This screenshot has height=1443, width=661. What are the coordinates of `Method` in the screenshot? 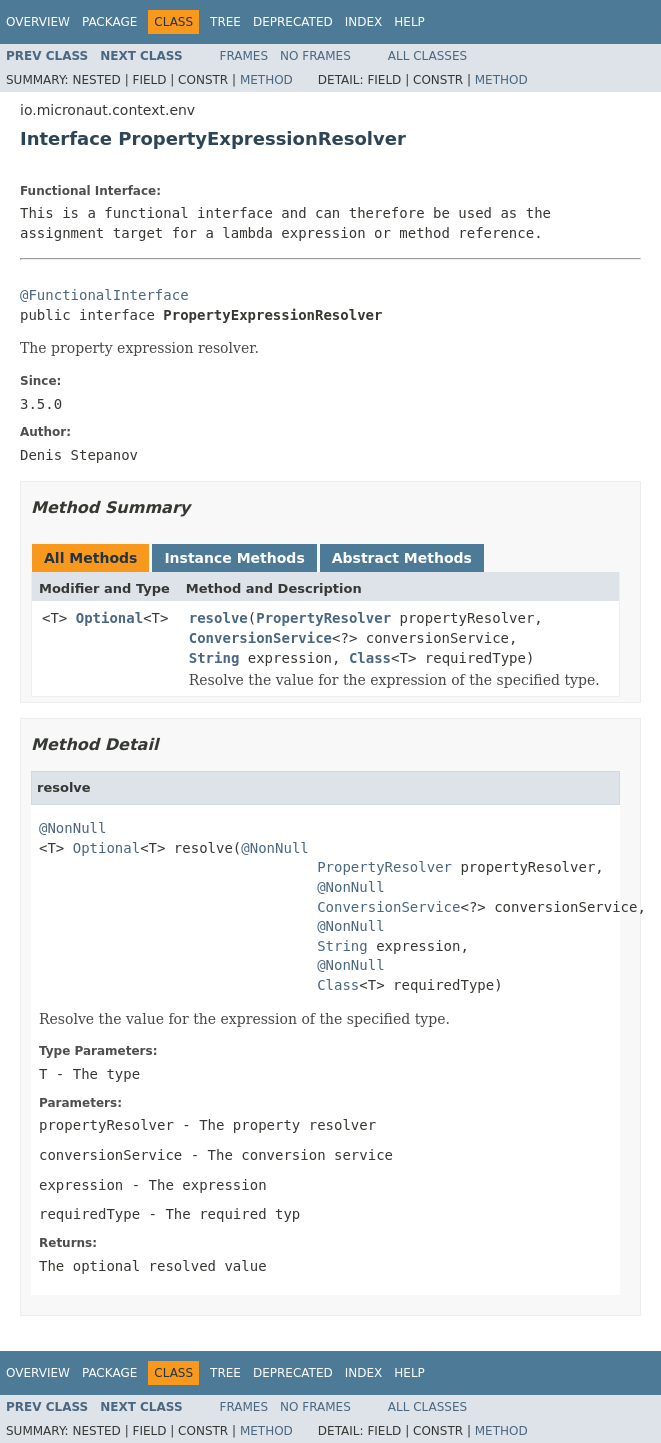 It's located at (266, 80).